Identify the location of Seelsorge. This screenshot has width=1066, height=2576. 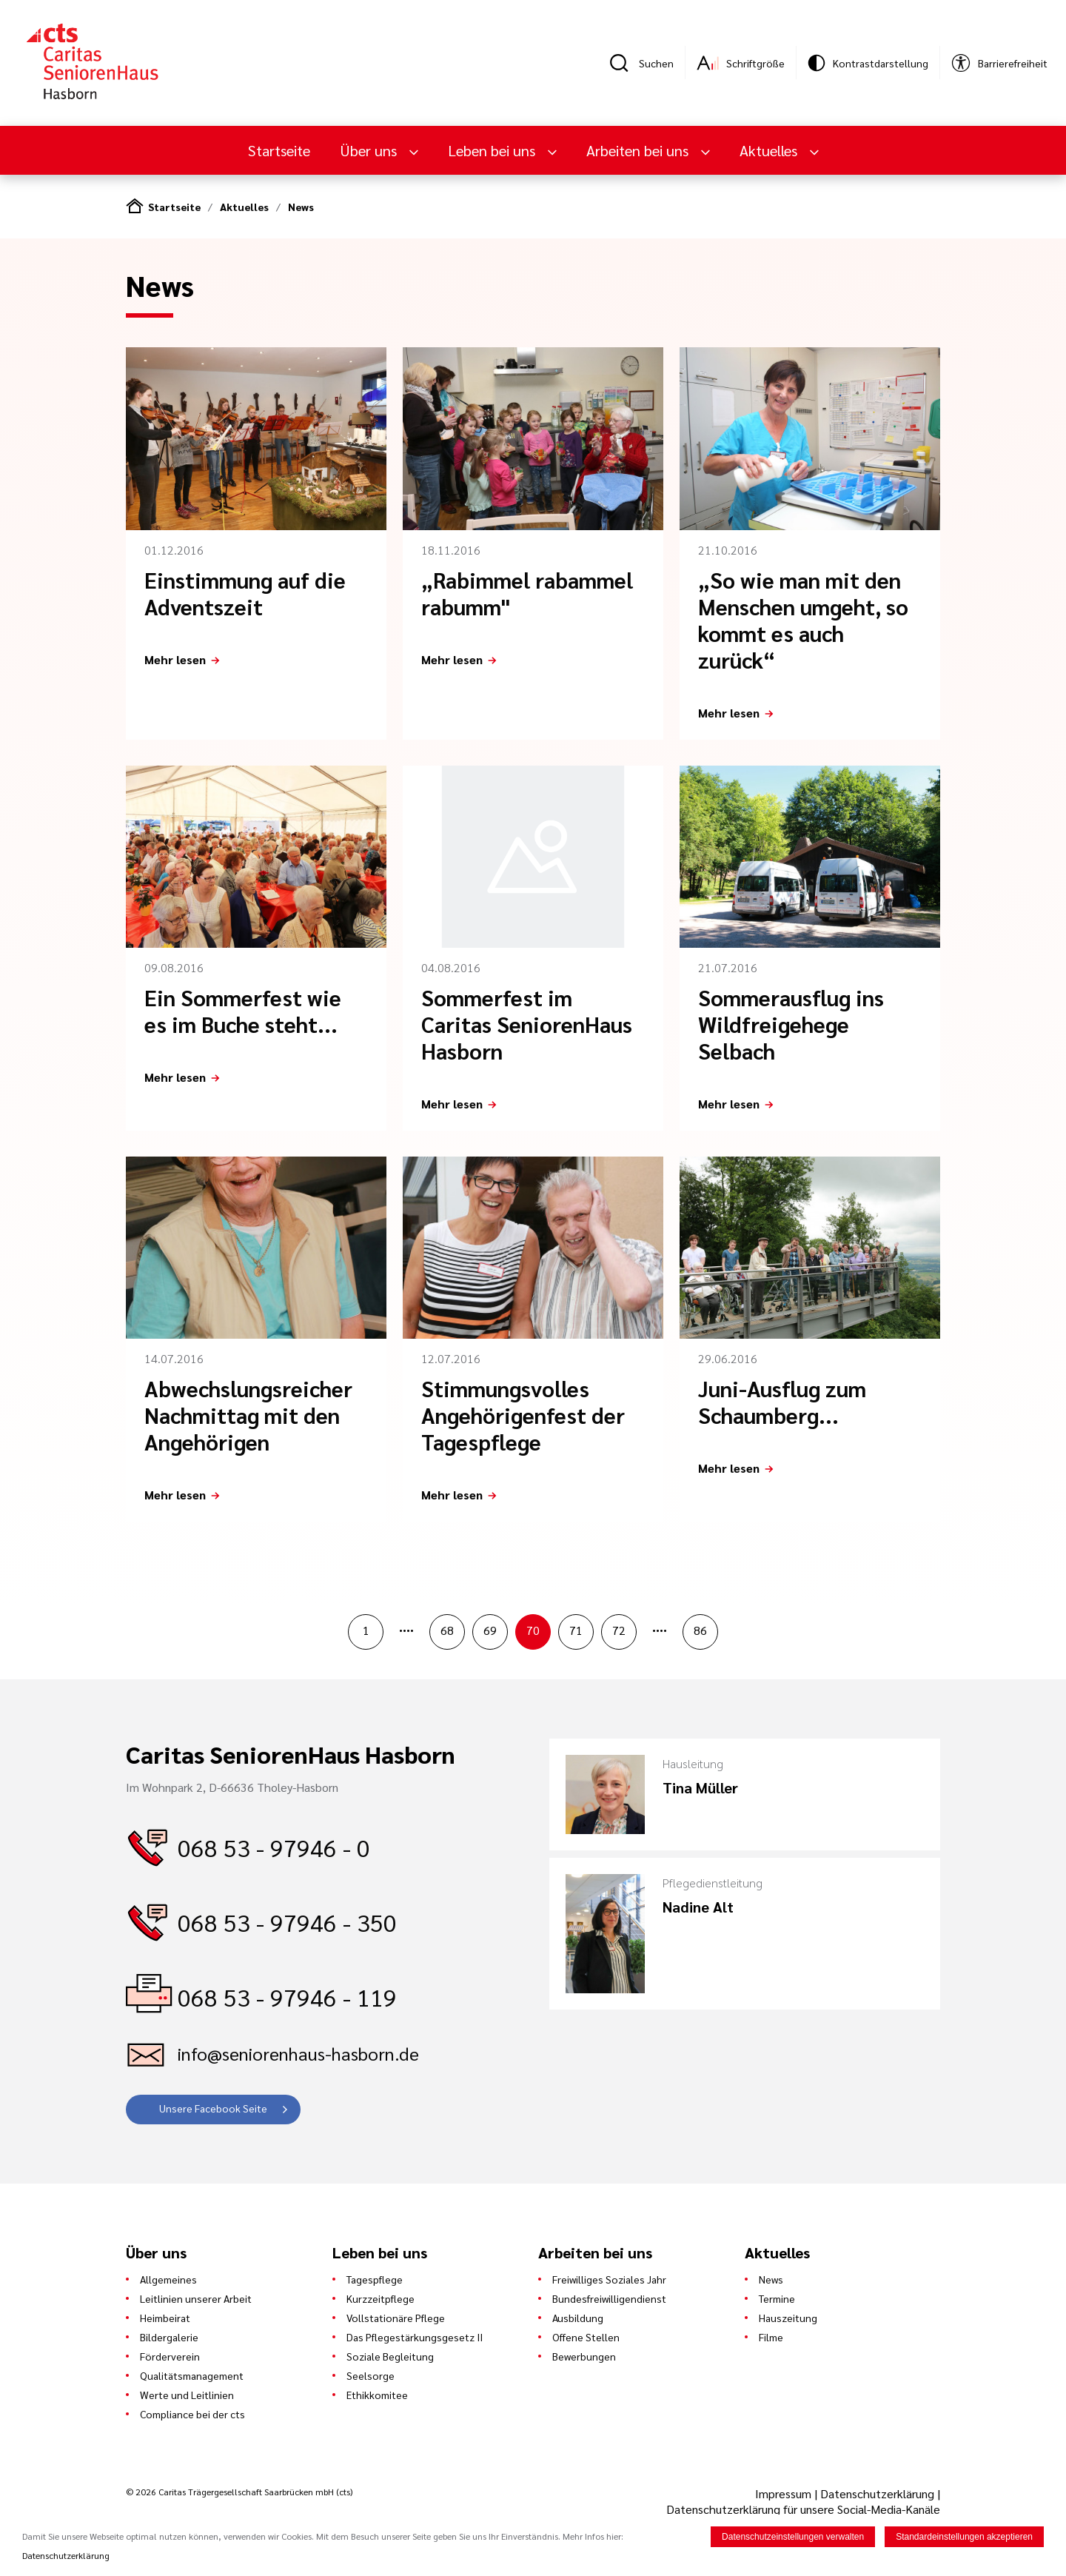
(370, 2375).